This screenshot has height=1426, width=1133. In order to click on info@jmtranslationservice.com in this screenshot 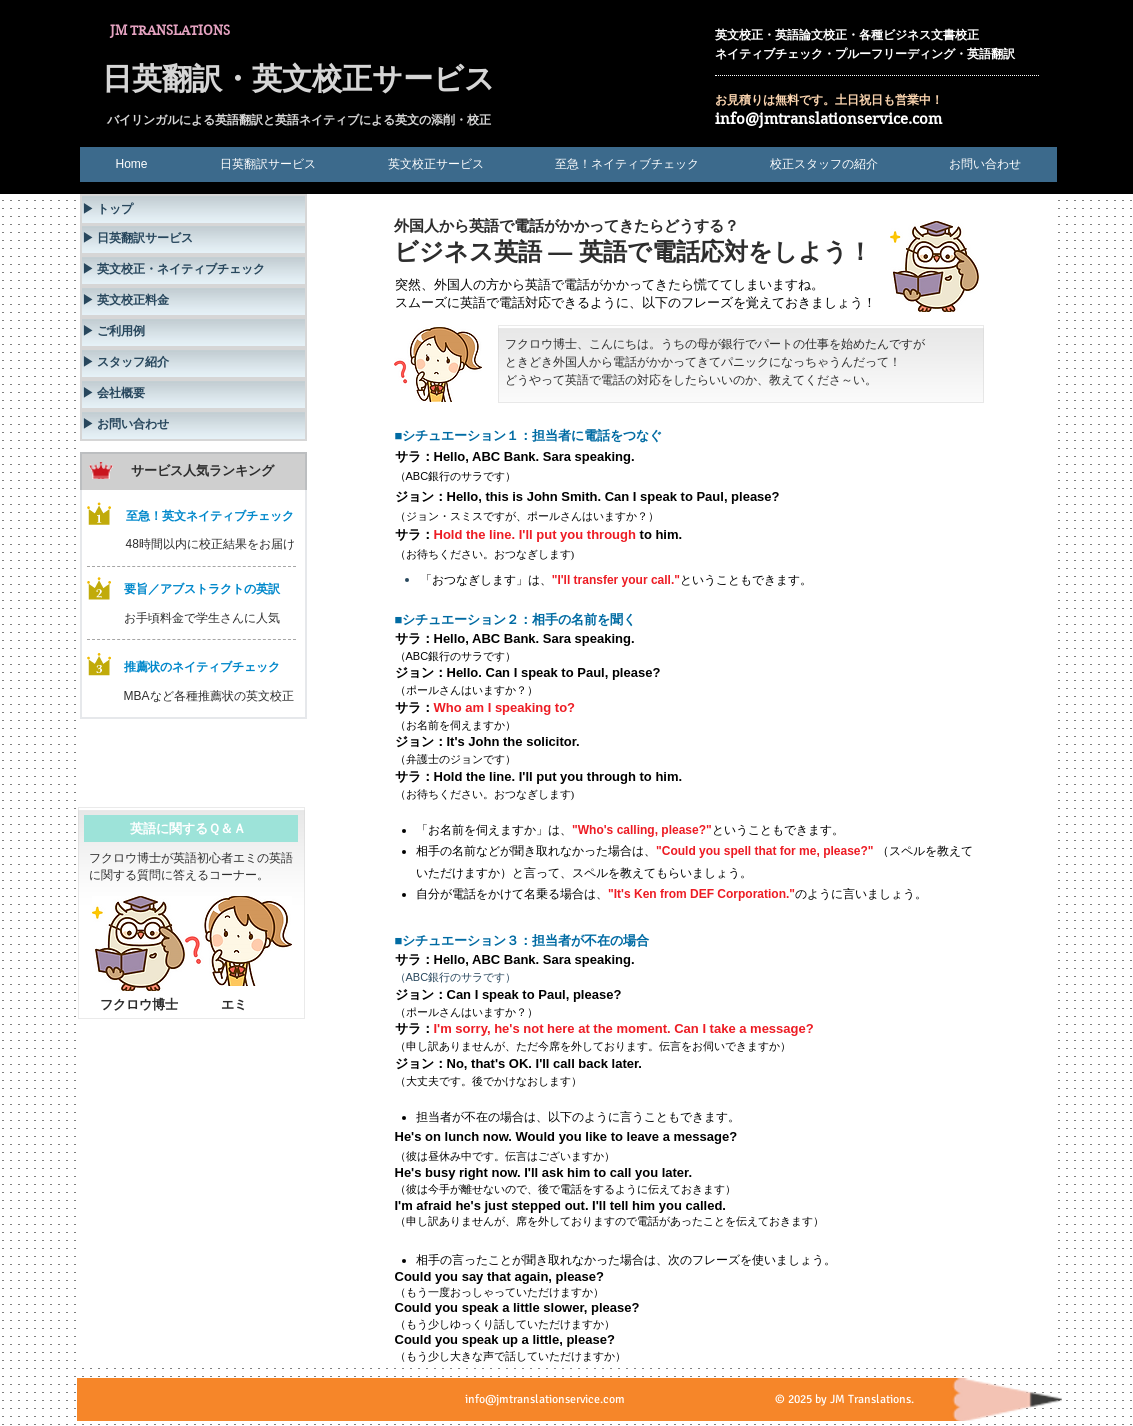, I will do `click(828, 119)`.